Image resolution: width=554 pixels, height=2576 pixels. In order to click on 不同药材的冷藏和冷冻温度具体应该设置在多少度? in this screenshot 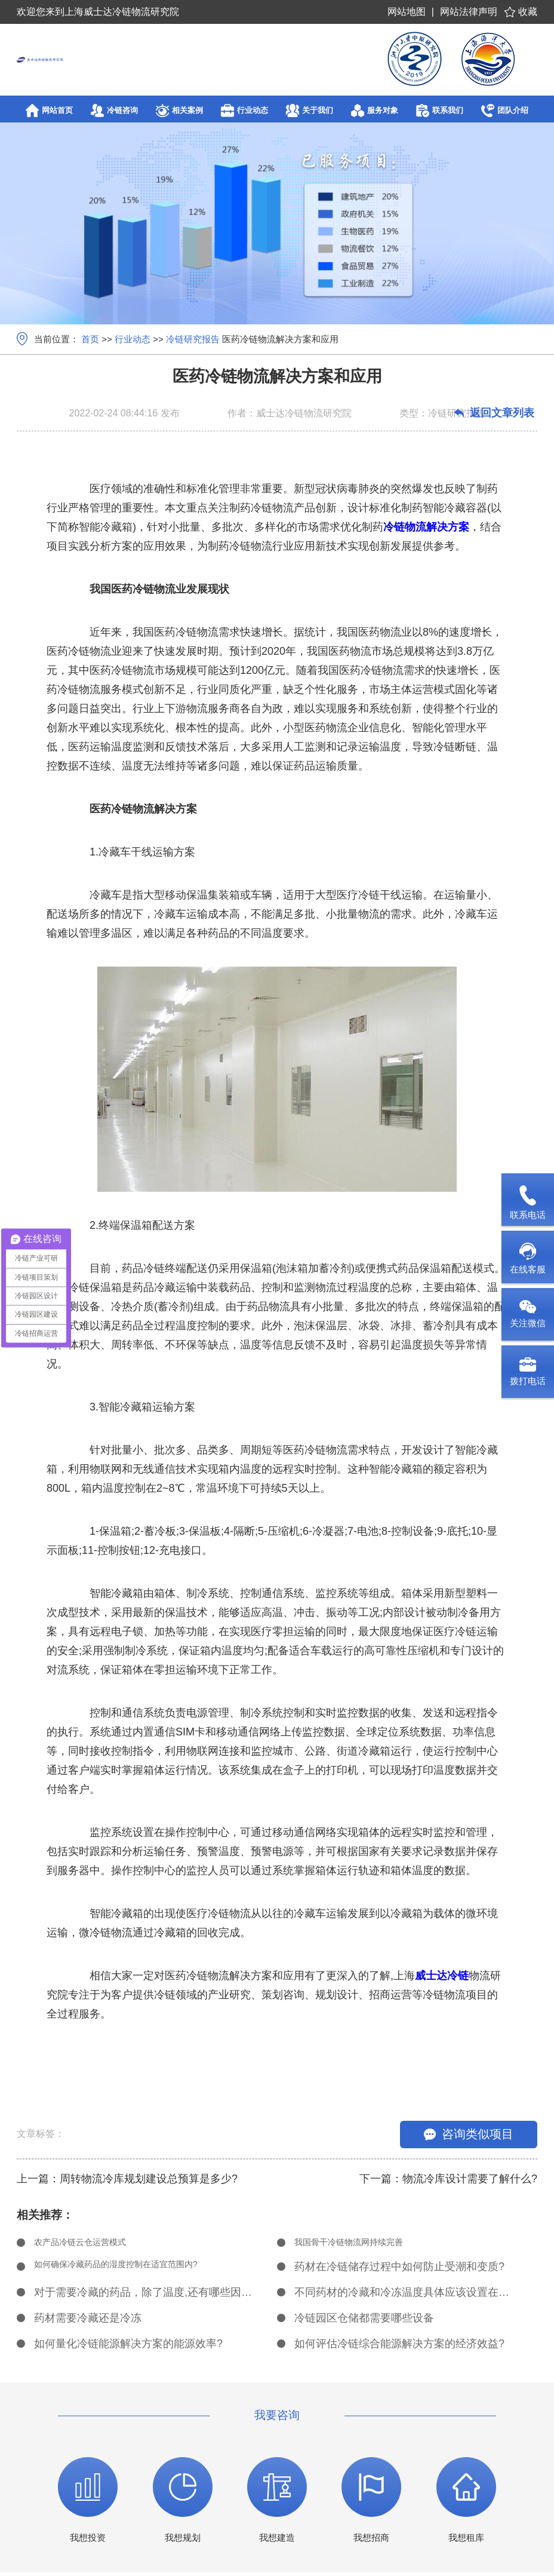, I will do `click(403, 2296)`.